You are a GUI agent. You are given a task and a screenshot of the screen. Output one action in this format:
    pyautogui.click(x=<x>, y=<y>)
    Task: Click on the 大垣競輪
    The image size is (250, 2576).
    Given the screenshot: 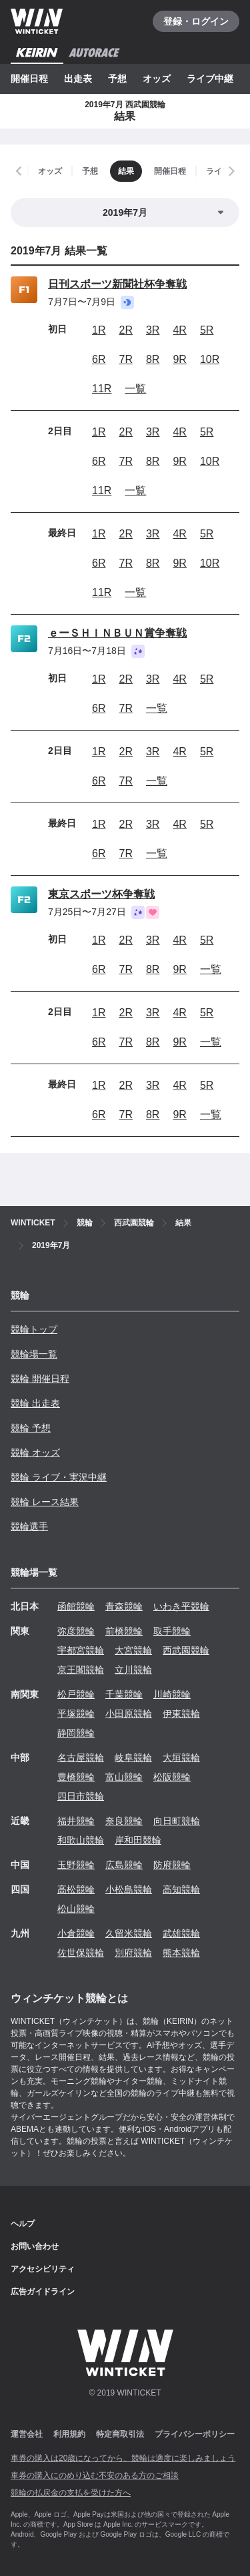 What is the action you would take?
    pyautogui.click(x=181, y=1757)
    